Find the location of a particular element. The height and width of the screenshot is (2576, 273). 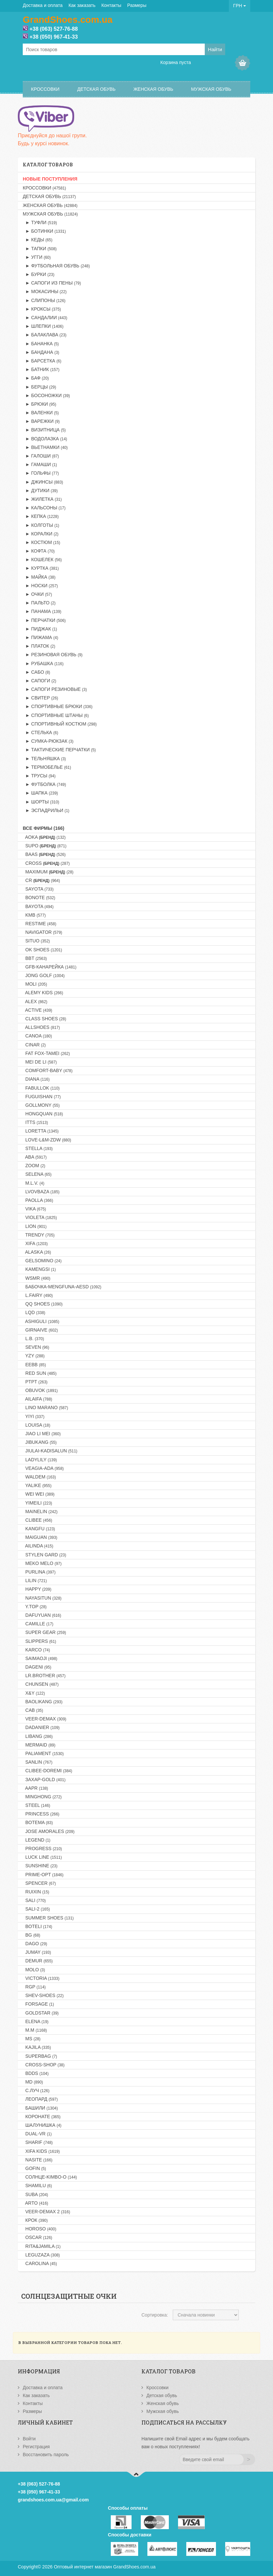

JONG GOLF is located at coordinates (44, 975).